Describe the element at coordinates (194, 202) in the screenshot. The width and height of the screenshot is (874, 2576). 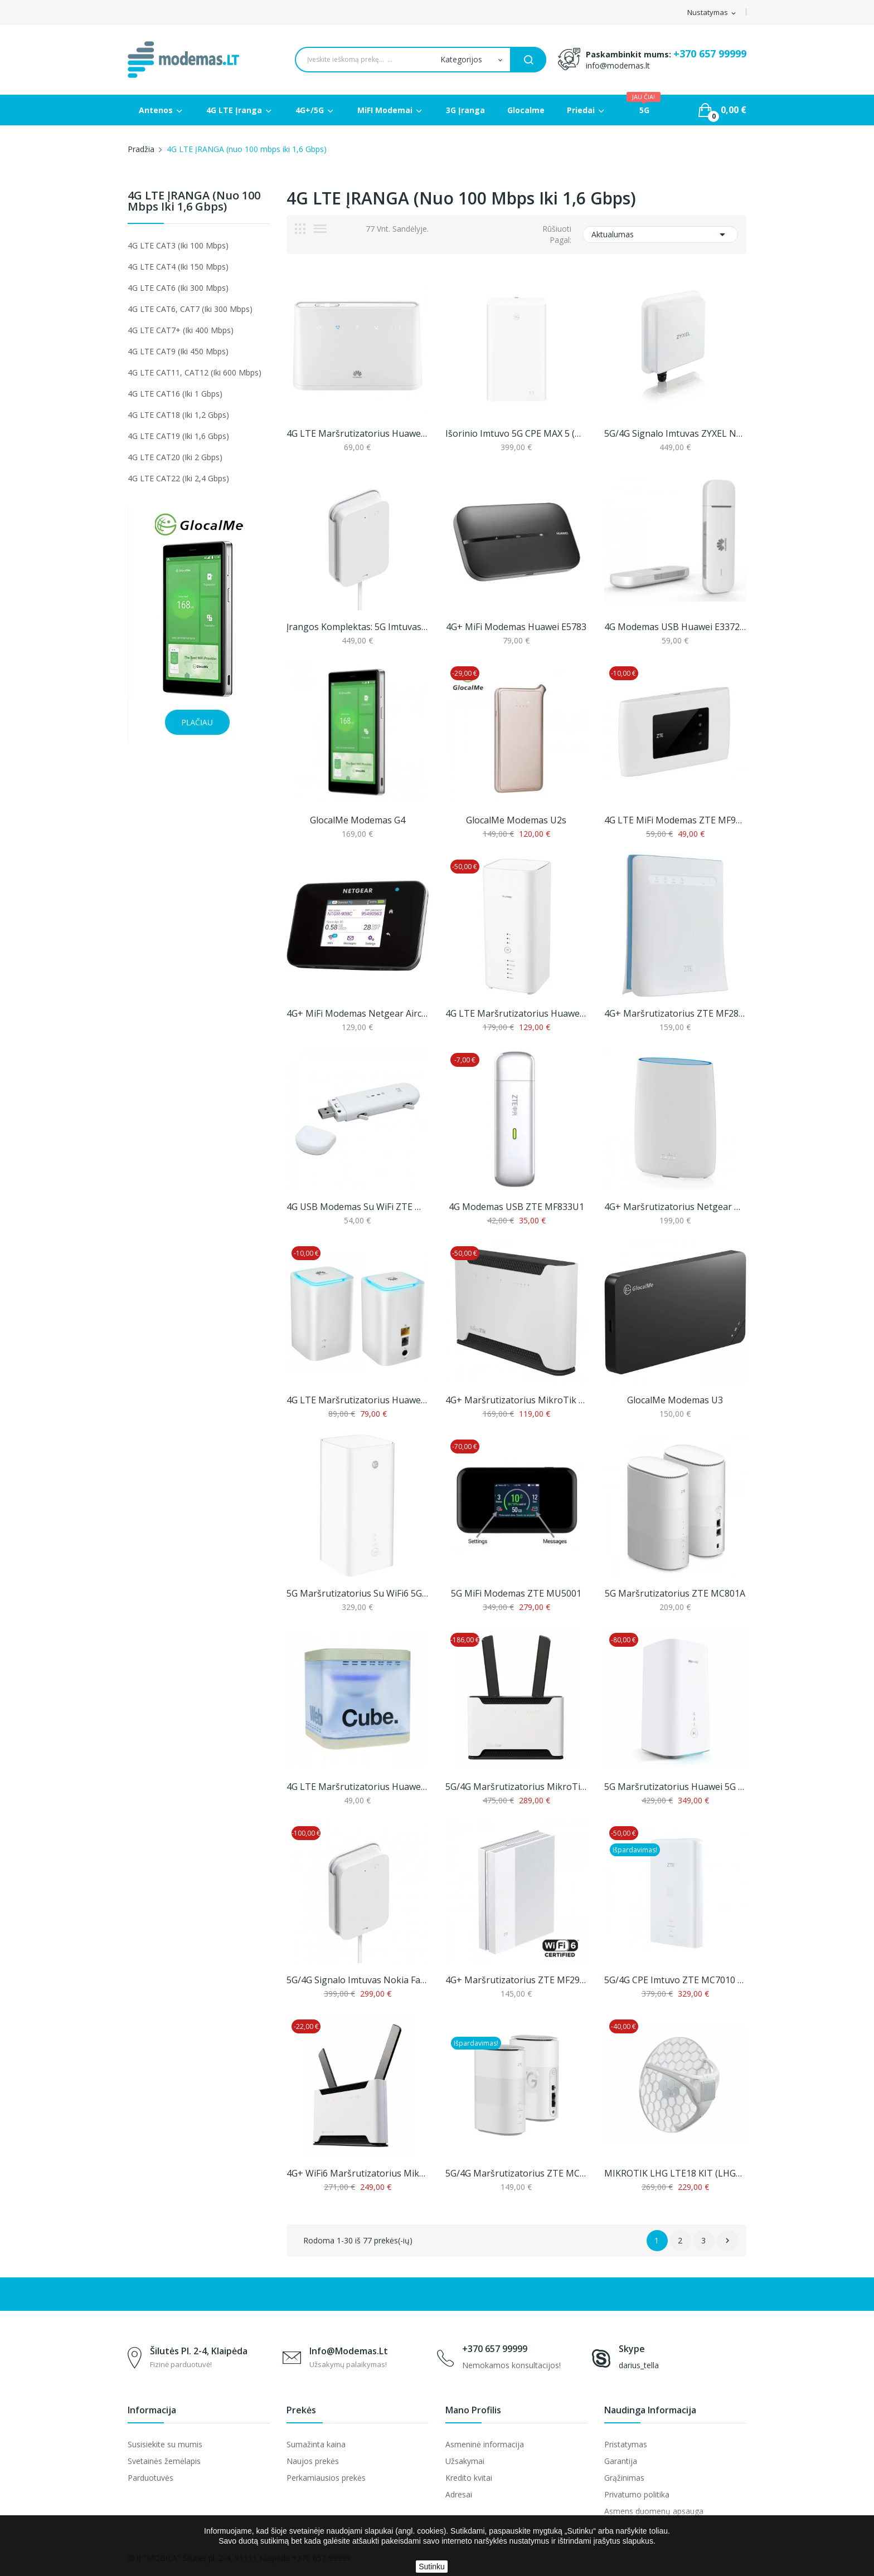
I see `4G LTE ĮRANGA (nuo 100 mbps iki 1,6 Gbps)` at that location.